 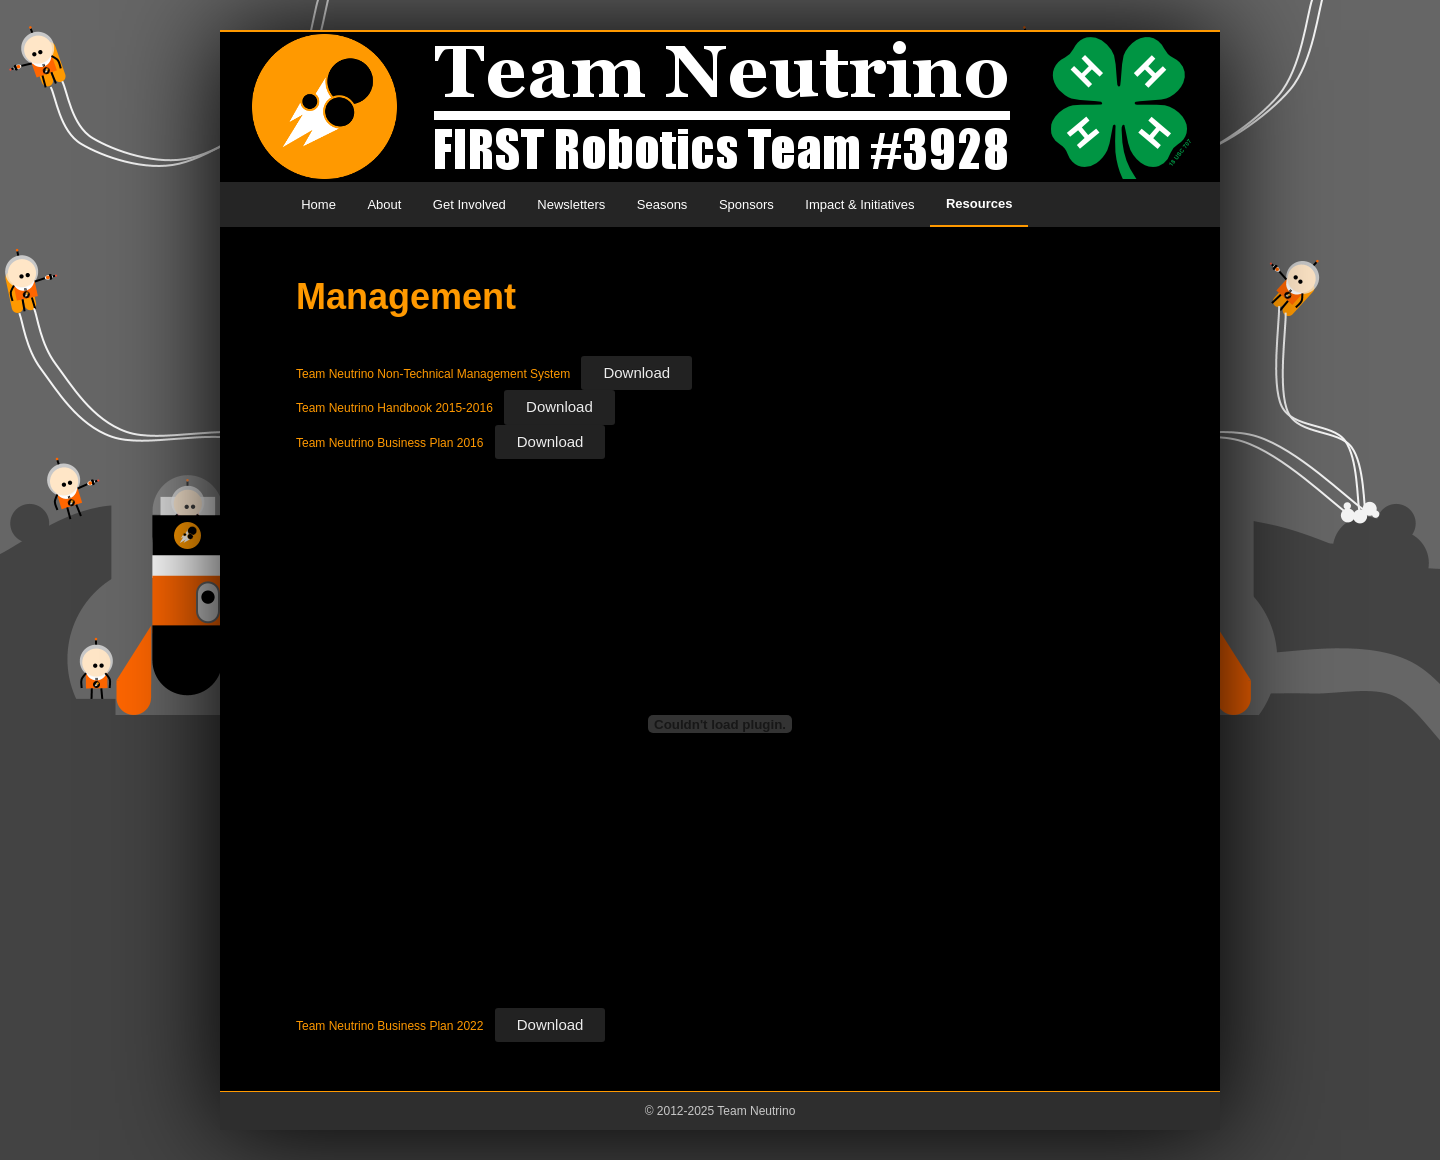 What do you see at coordinates (720, 724) in the screenshot?
I see `[Embed of Embed of Team Neutrino Business Plan 2022..]` at bounding box center [720, 724].